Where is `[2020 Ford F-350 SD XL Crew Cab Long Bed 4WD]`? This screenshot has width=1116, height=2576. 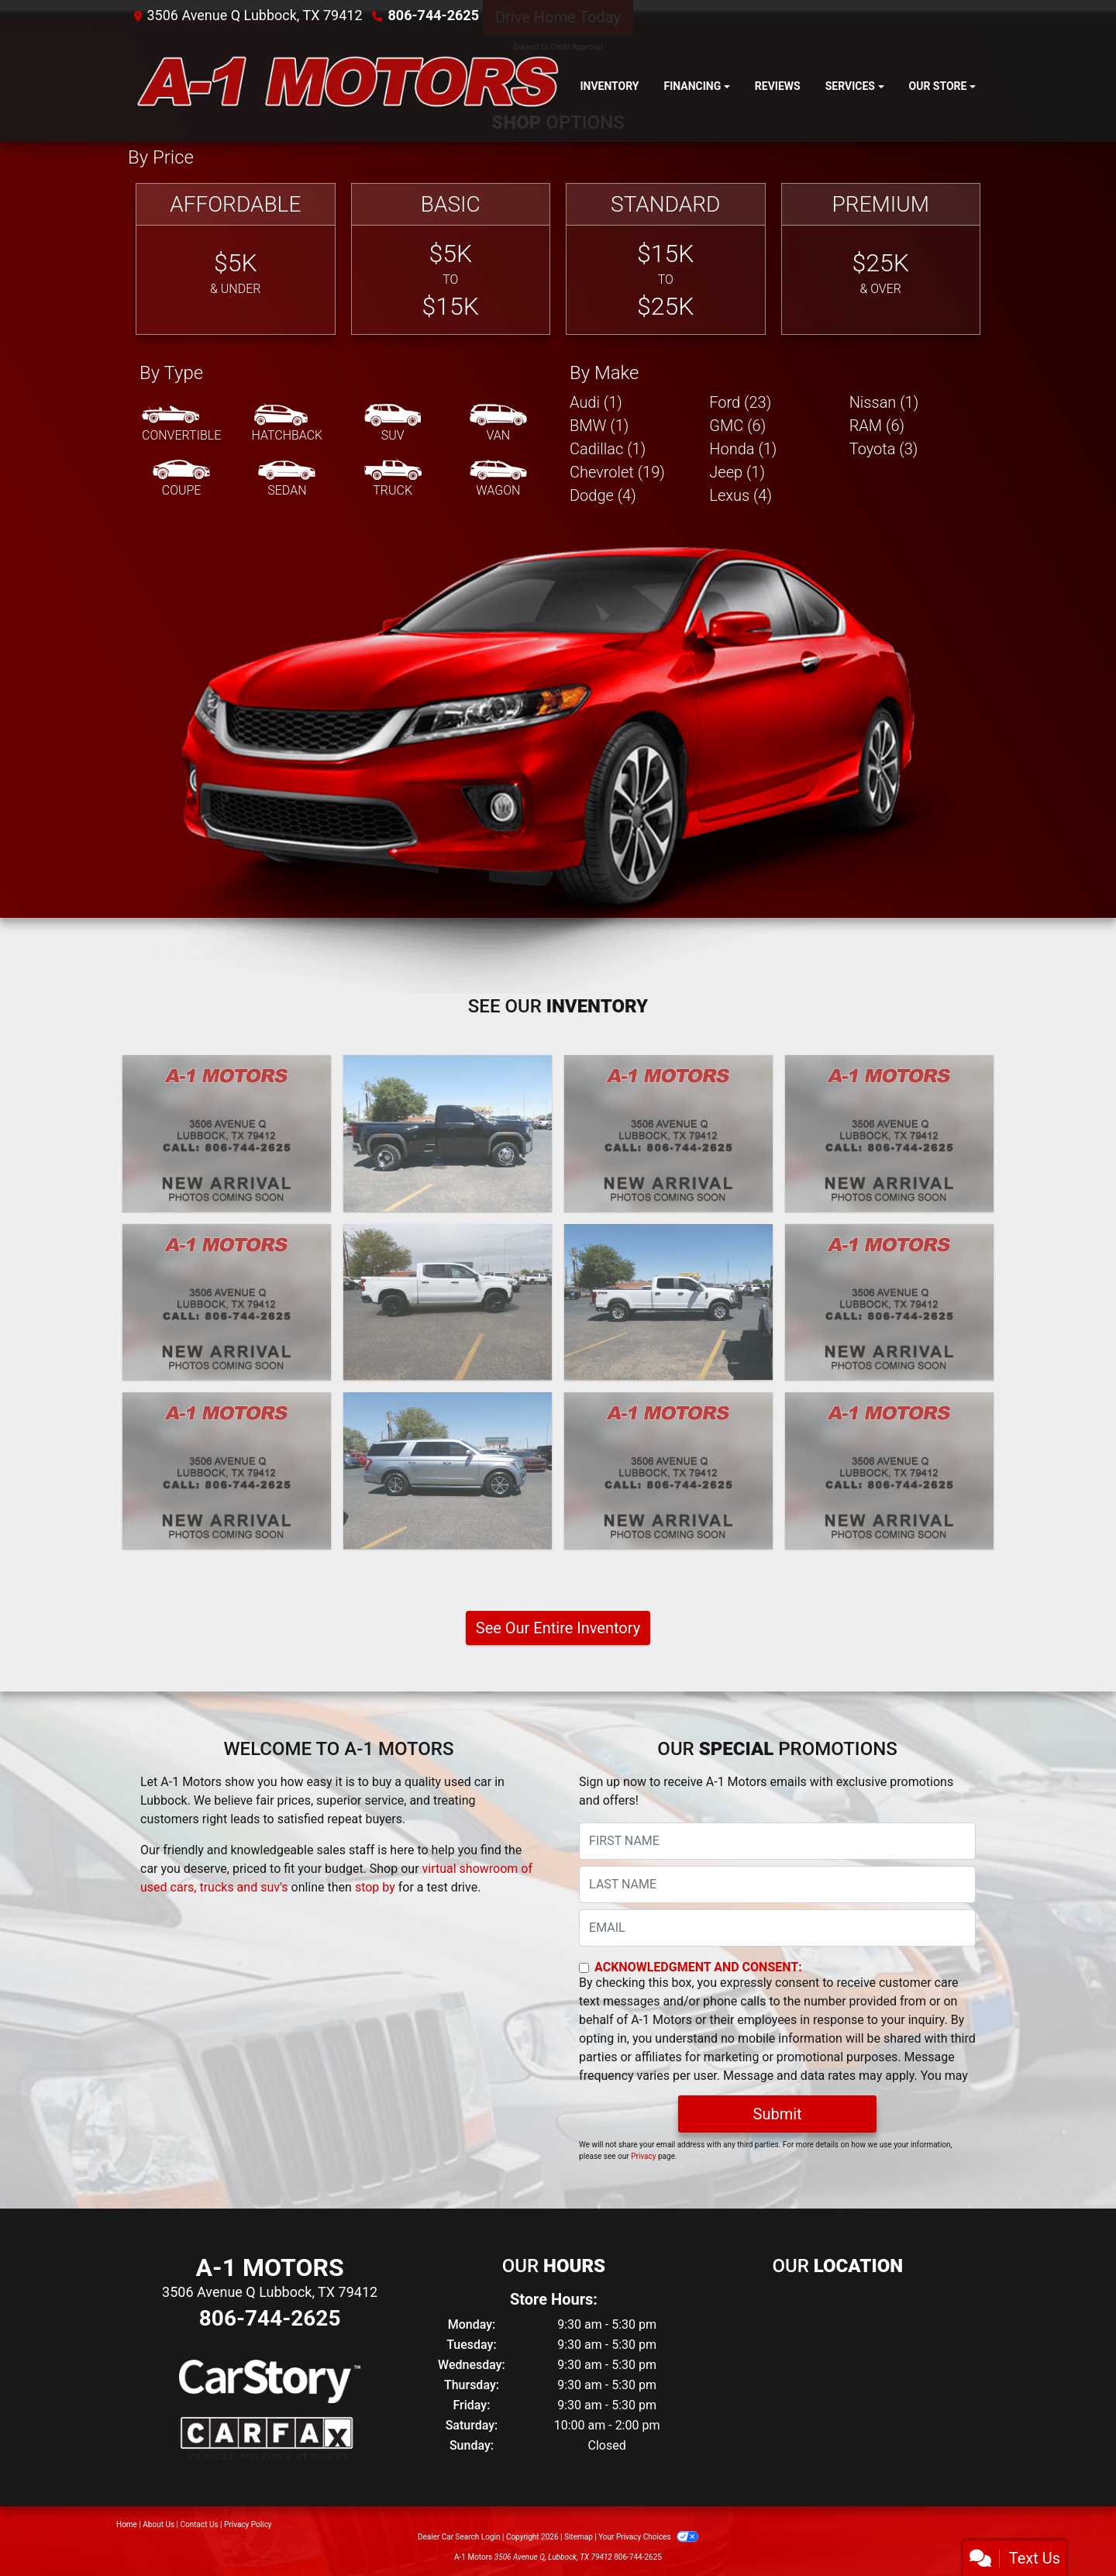 [2020 Ford F-350 SD XL Crew Cab Long Bed 4WD] is located at coordinates (668, 1470).